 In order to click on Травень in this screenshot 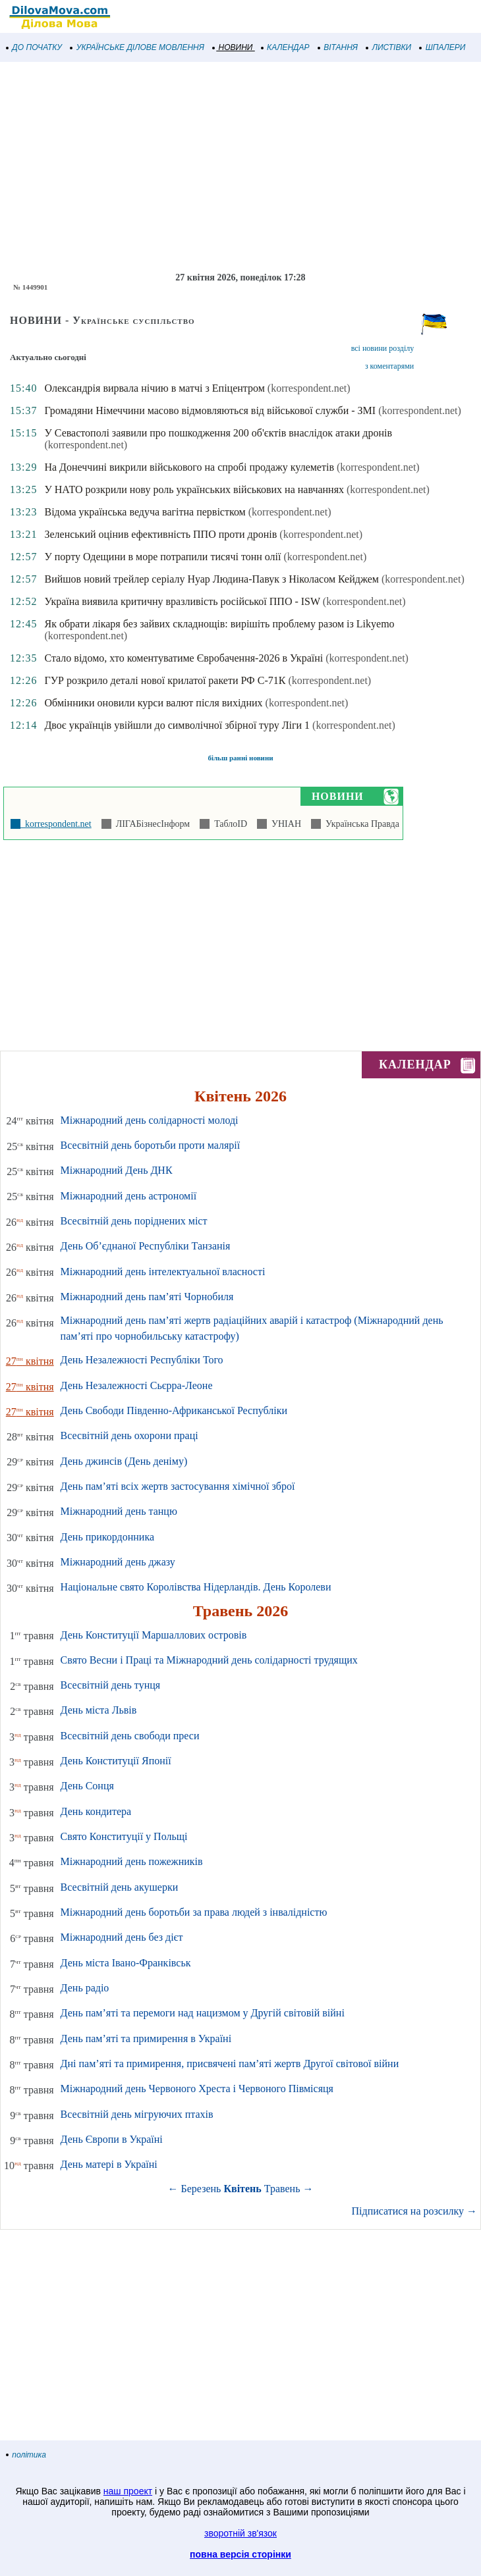, I will do `click(282, 2188)`.